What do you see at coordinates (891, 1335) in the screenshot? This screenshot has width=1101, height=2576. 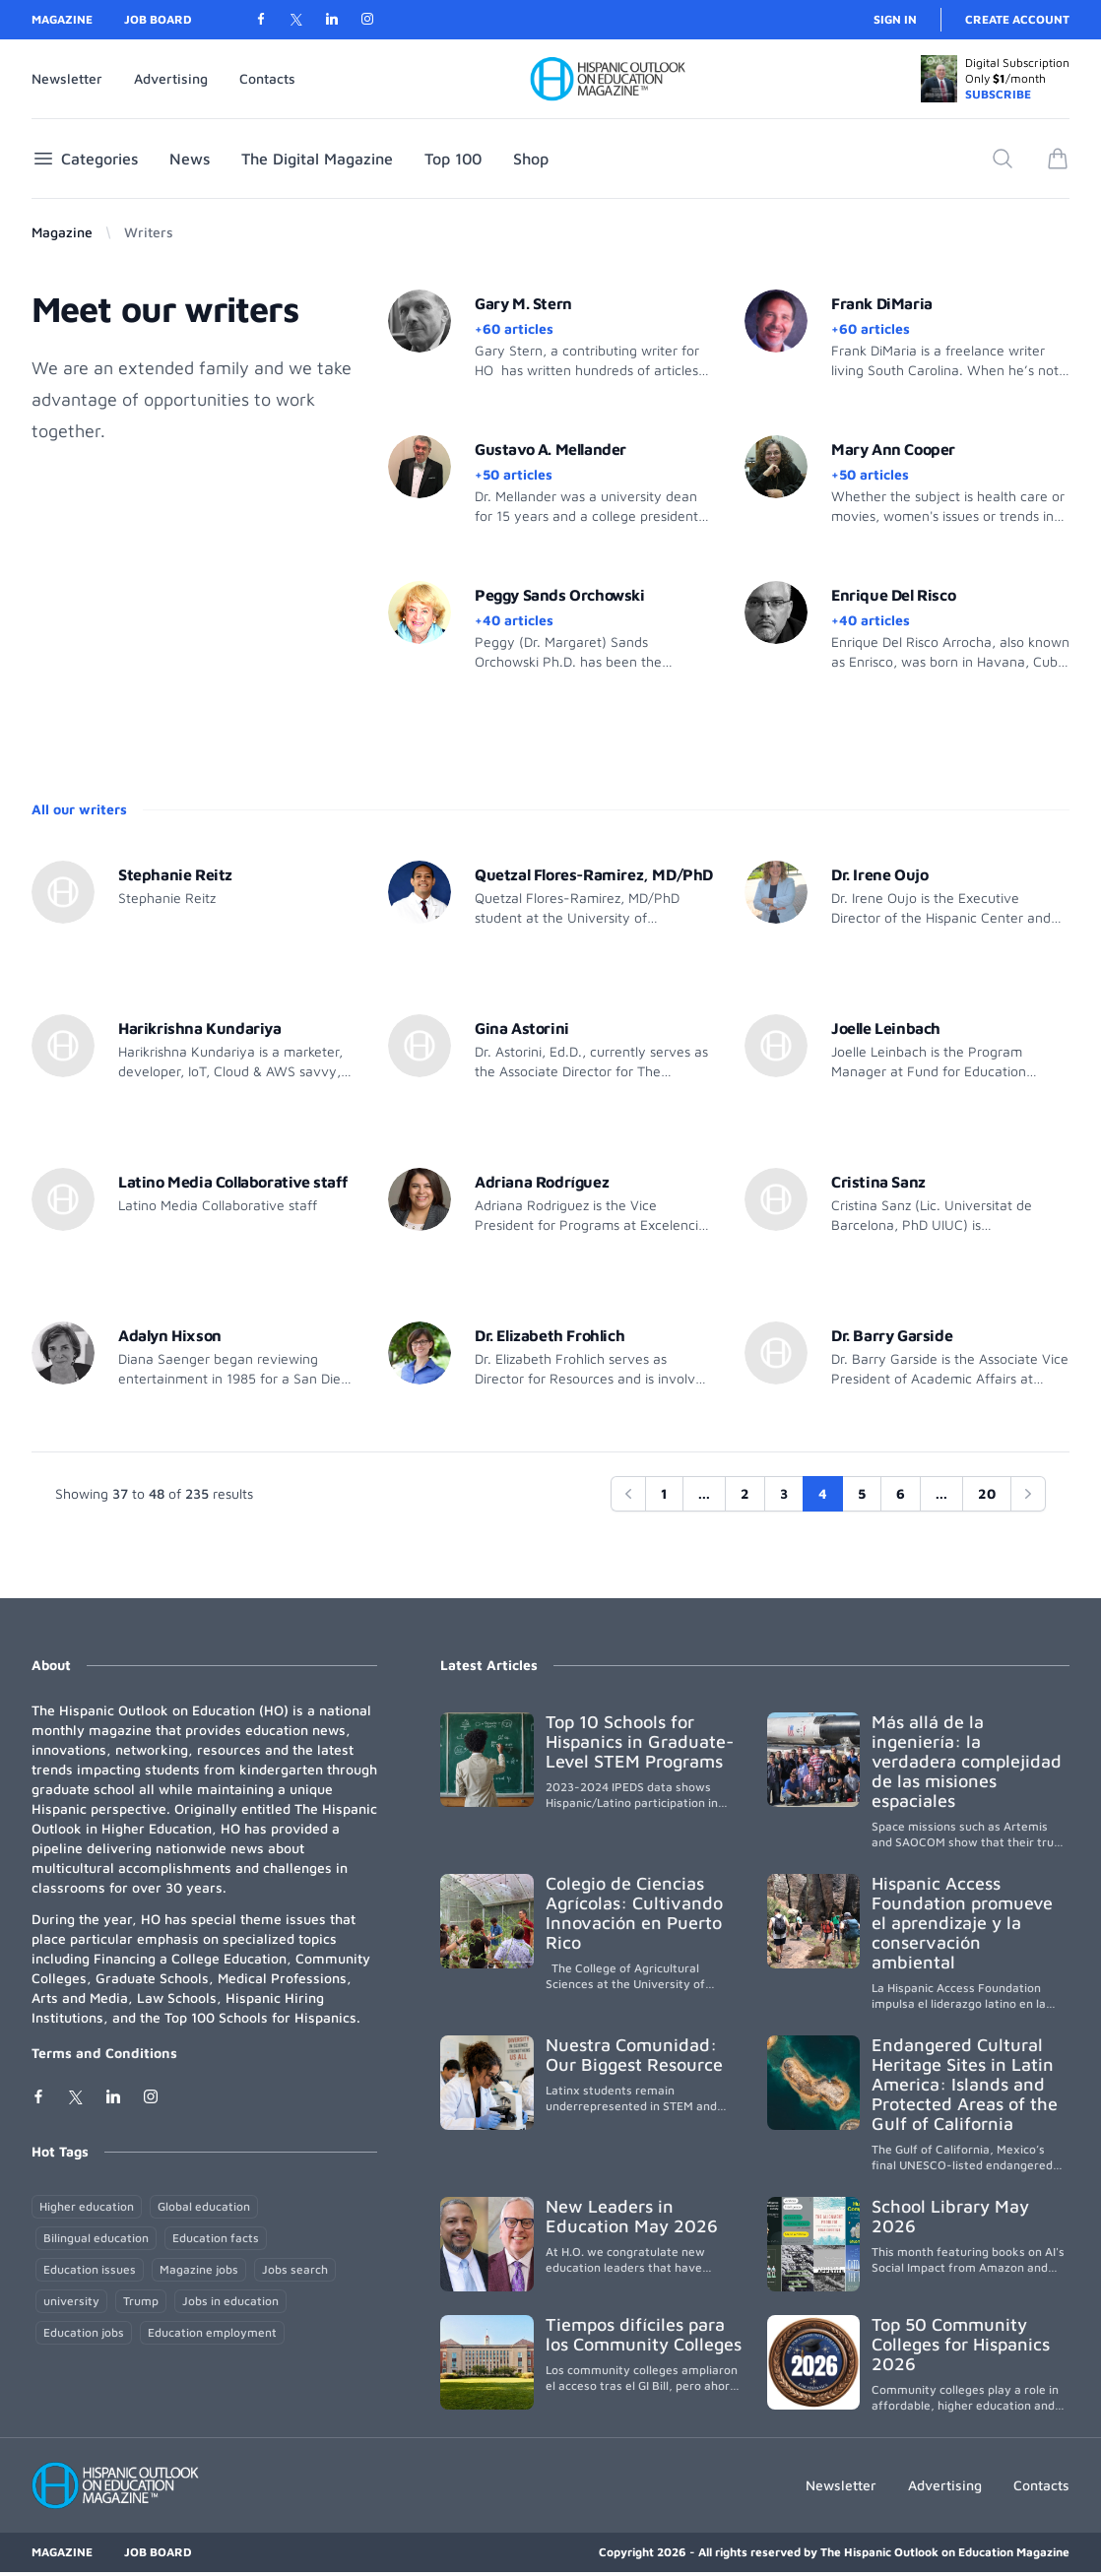 I see `Dr. Barry Garside` at bounding box center [891, 1335].